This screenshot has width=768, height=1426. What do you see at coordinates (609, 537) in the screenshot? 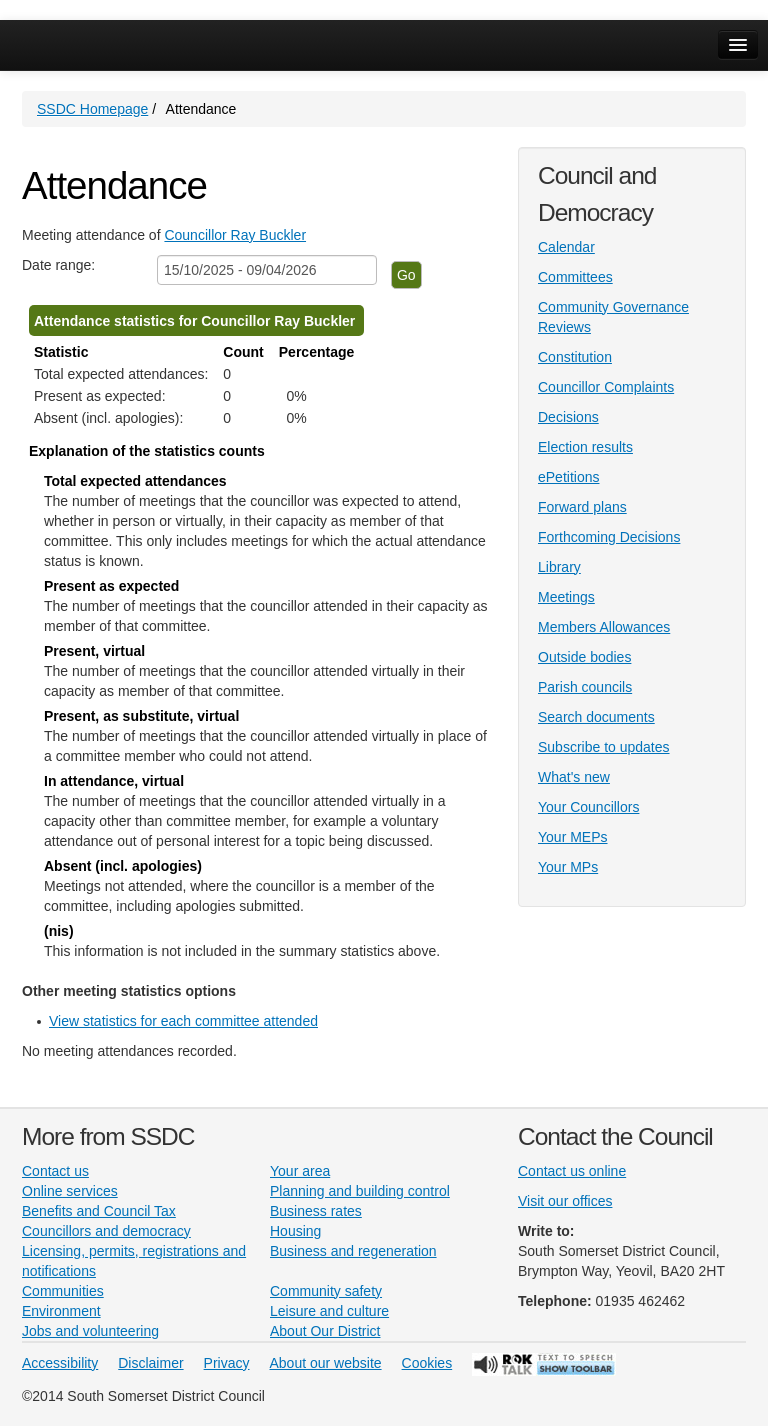
I see `Forthcoming Decisions` at bounding box center [609, 537].